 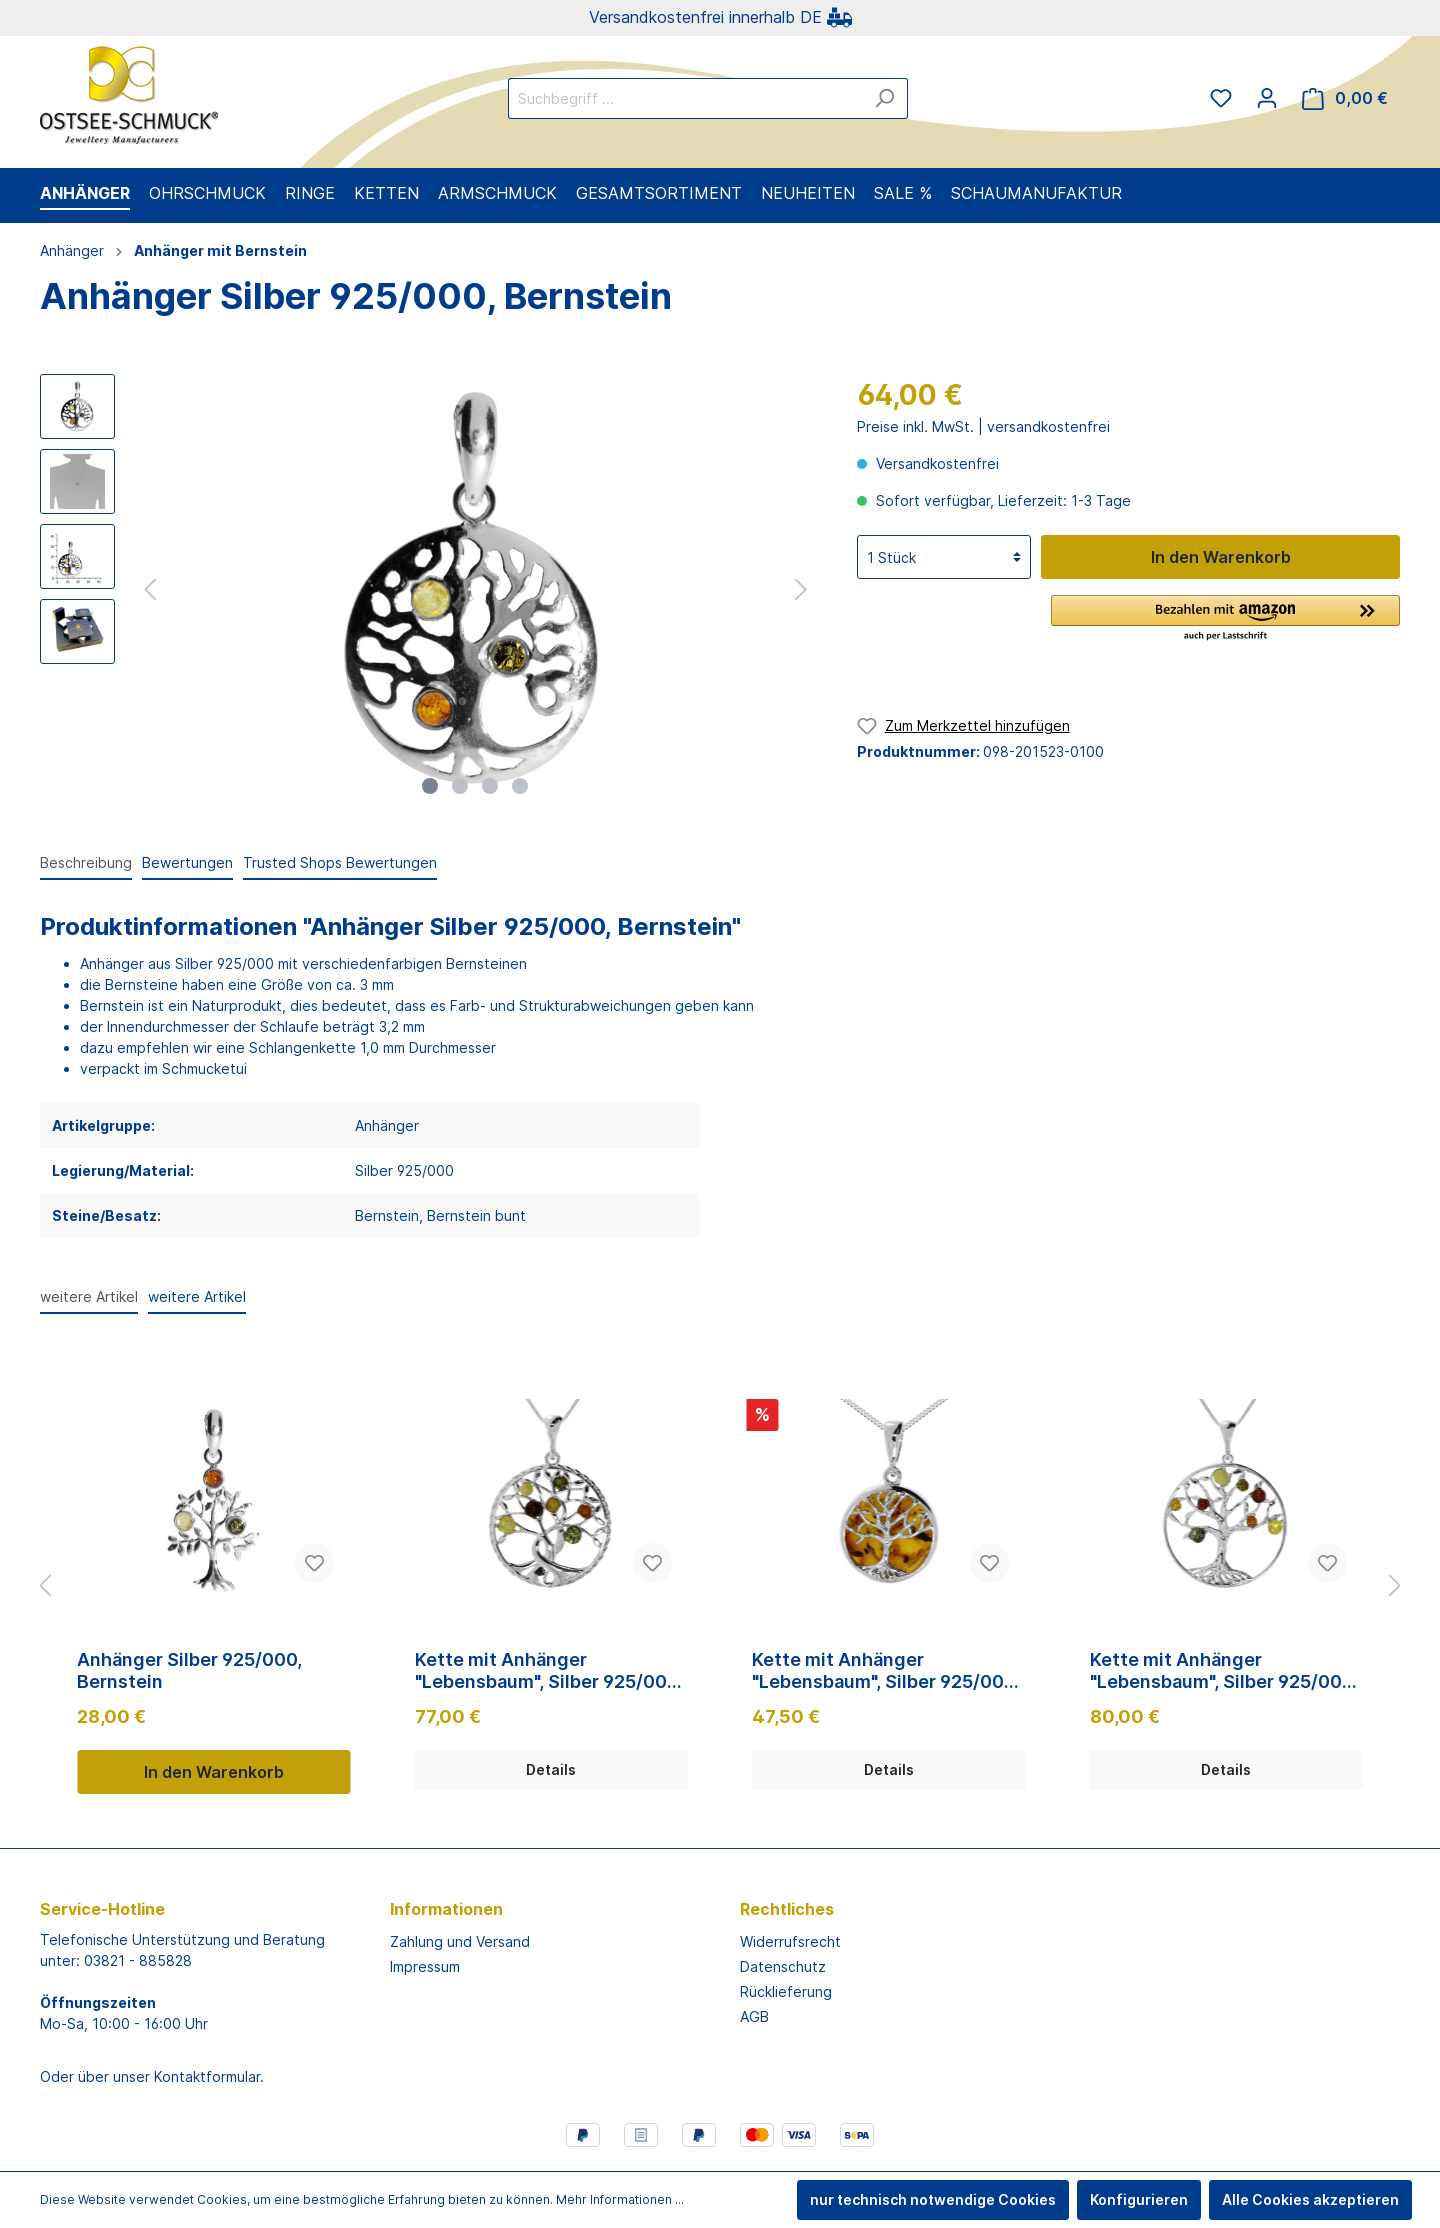 What do you see at coordinates (786, 1991) in the screenshot?
I see `Rücklieferung` at bounding box center [786, 1991].